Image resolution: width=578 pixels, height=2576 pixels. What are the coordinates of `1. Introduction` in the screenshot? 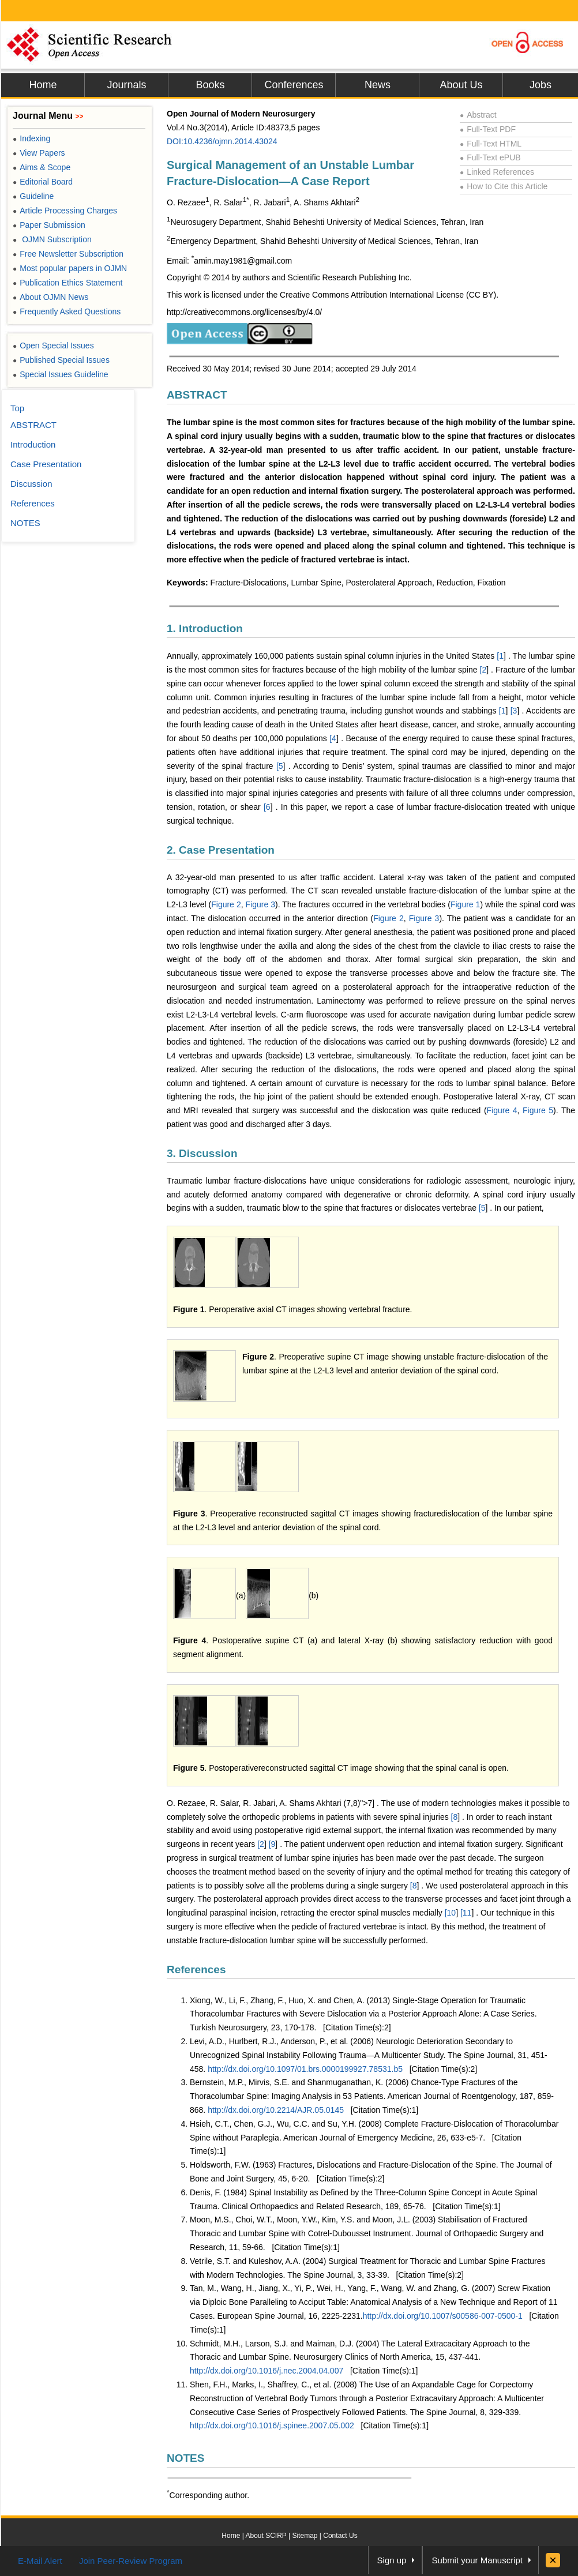 It's located at (205, 628).